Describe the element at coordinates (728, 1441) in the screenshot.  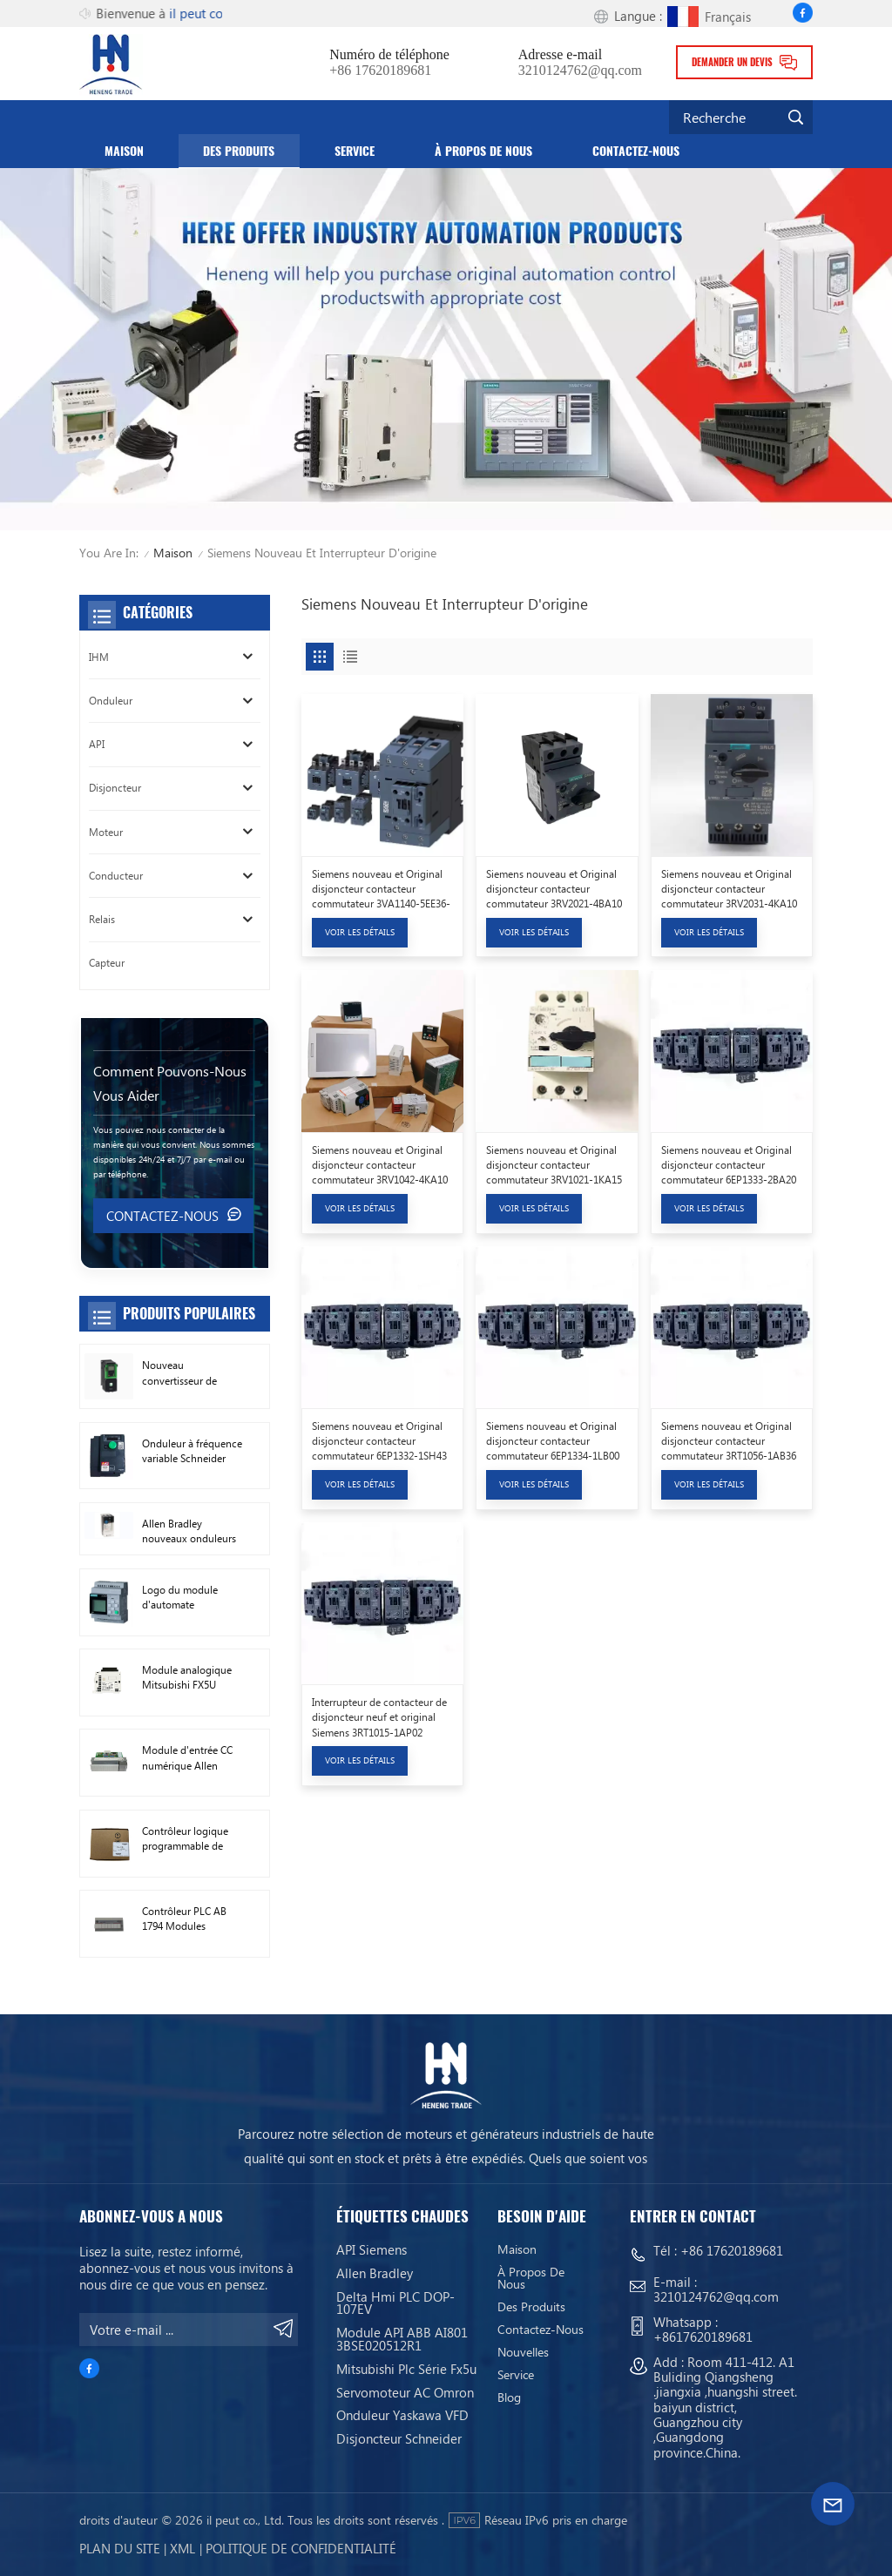
I see `Siemens nouveau et Original disjoncteur contacteur commutateur 3RT1056-1AB36` at that location.